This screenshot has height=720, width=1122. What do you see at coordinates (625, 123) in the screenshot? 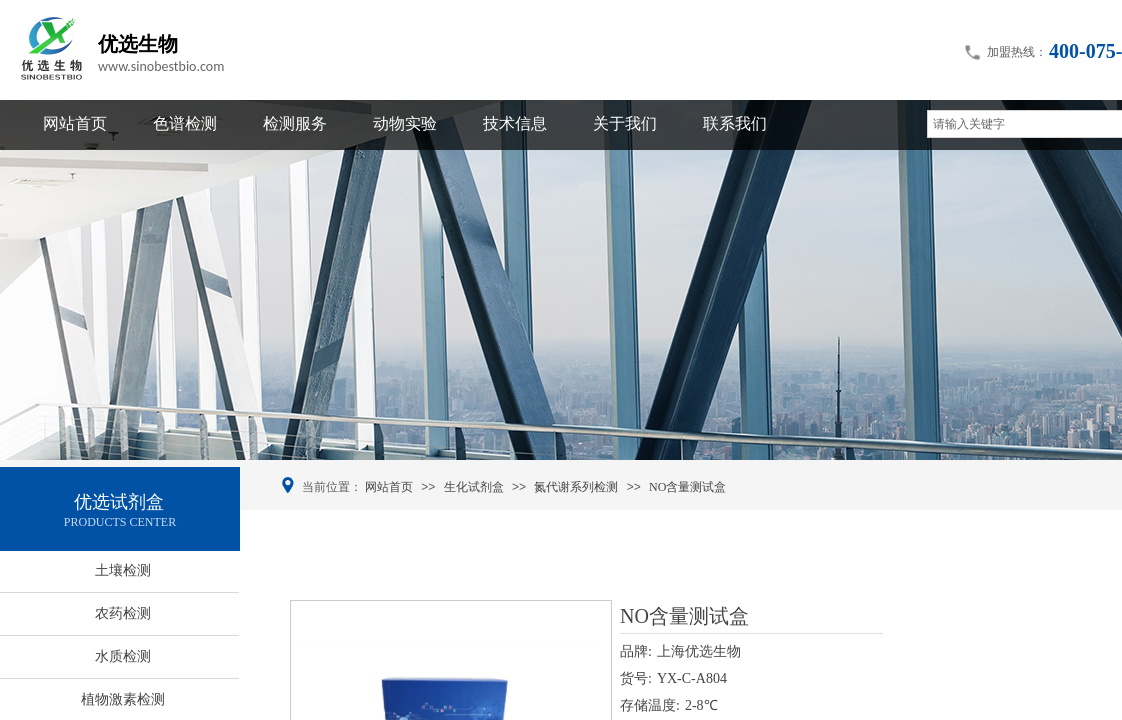
I see `关于我们` at bounding box center [625, 123].